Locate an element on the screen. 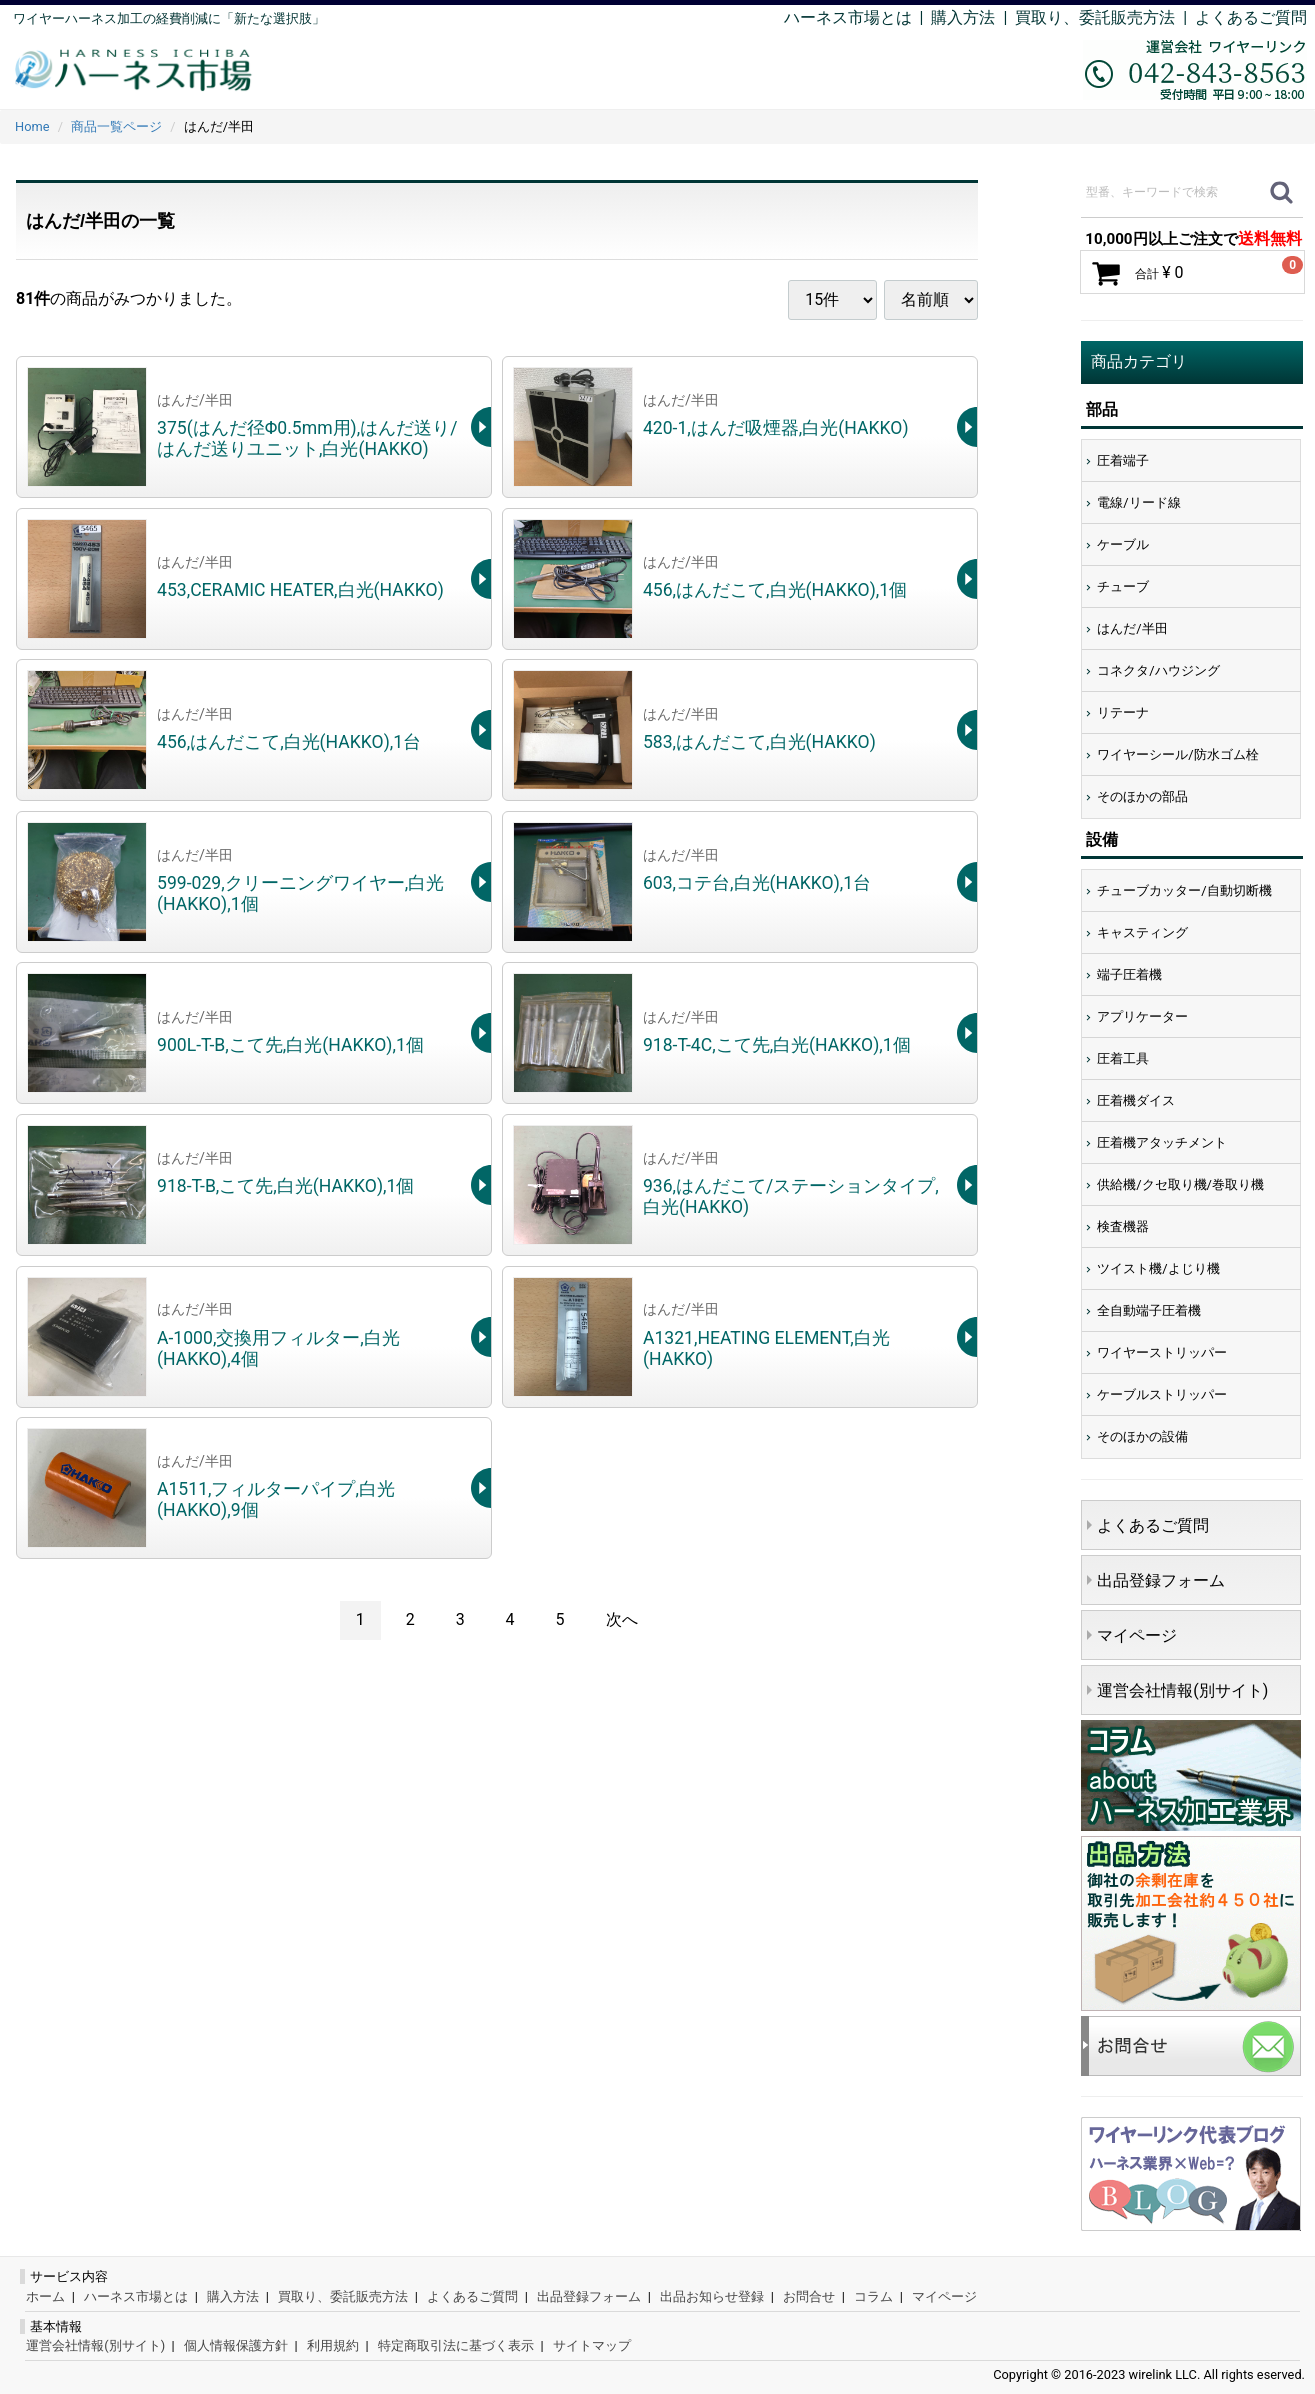 This screenshot has width=1315, height=2394. よくあるご質問 is located at coordinates (1251, 17).